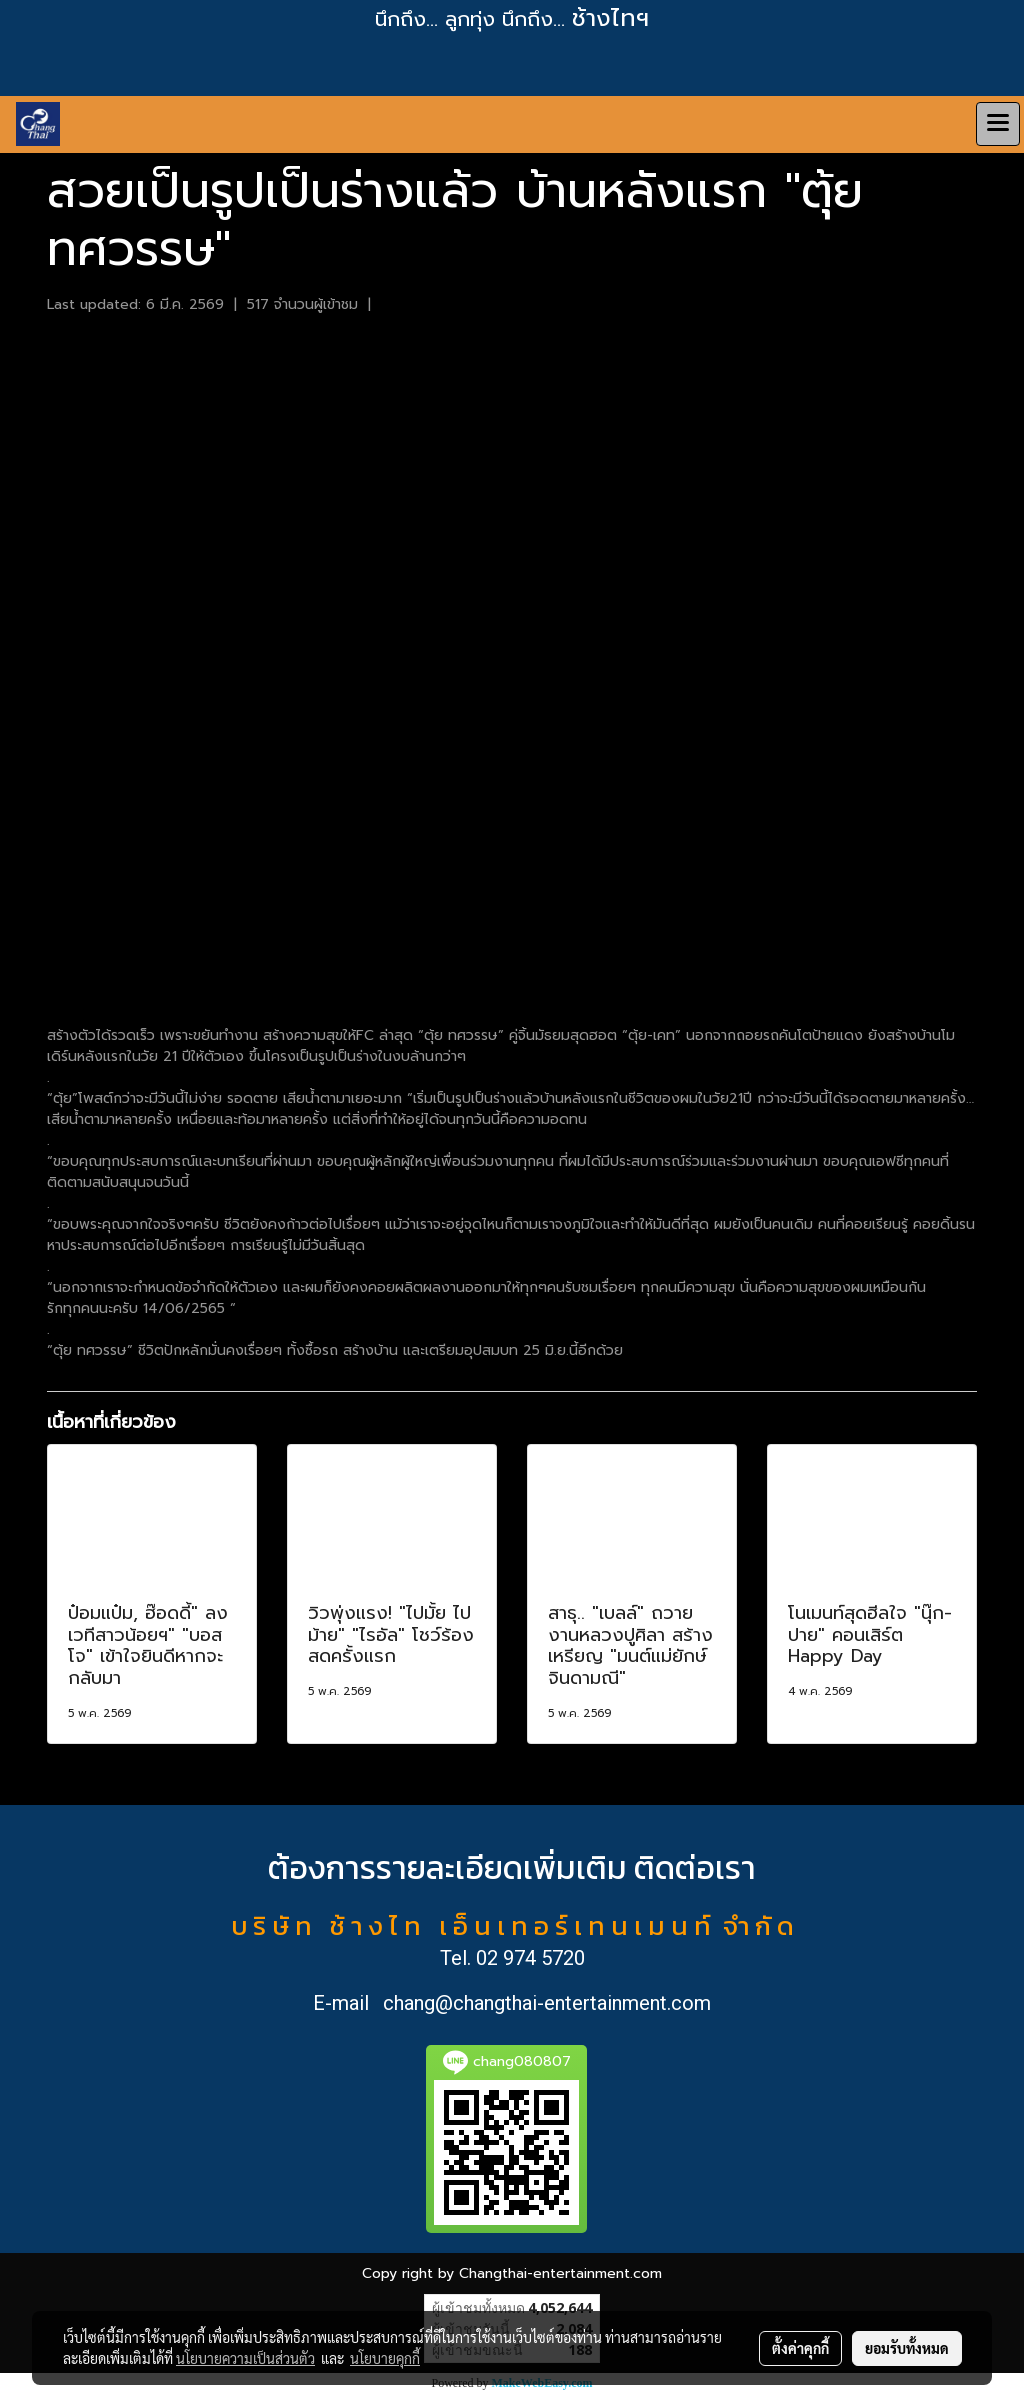 This screenshot has height=2393, width=1024. I want to click on [Toggle navigation], so click(998, 124).